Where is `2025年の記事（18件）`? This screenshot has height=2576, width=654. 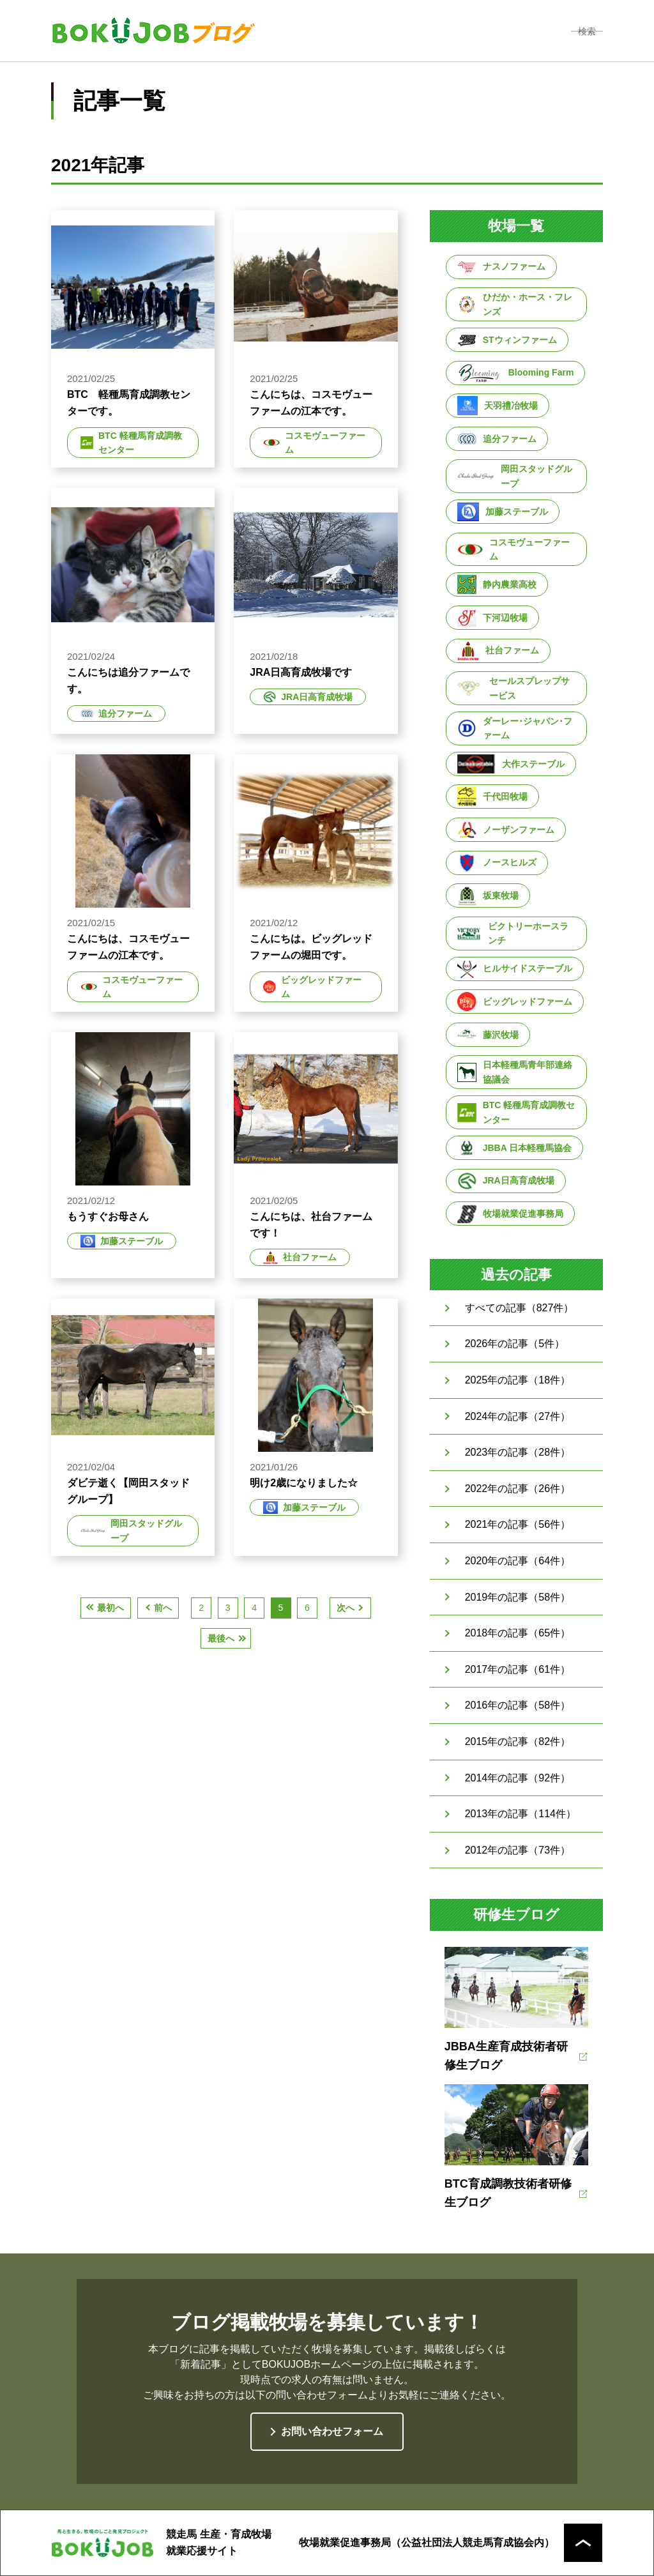 2025年の記事（18件） is located at coordinates (517, 1380).